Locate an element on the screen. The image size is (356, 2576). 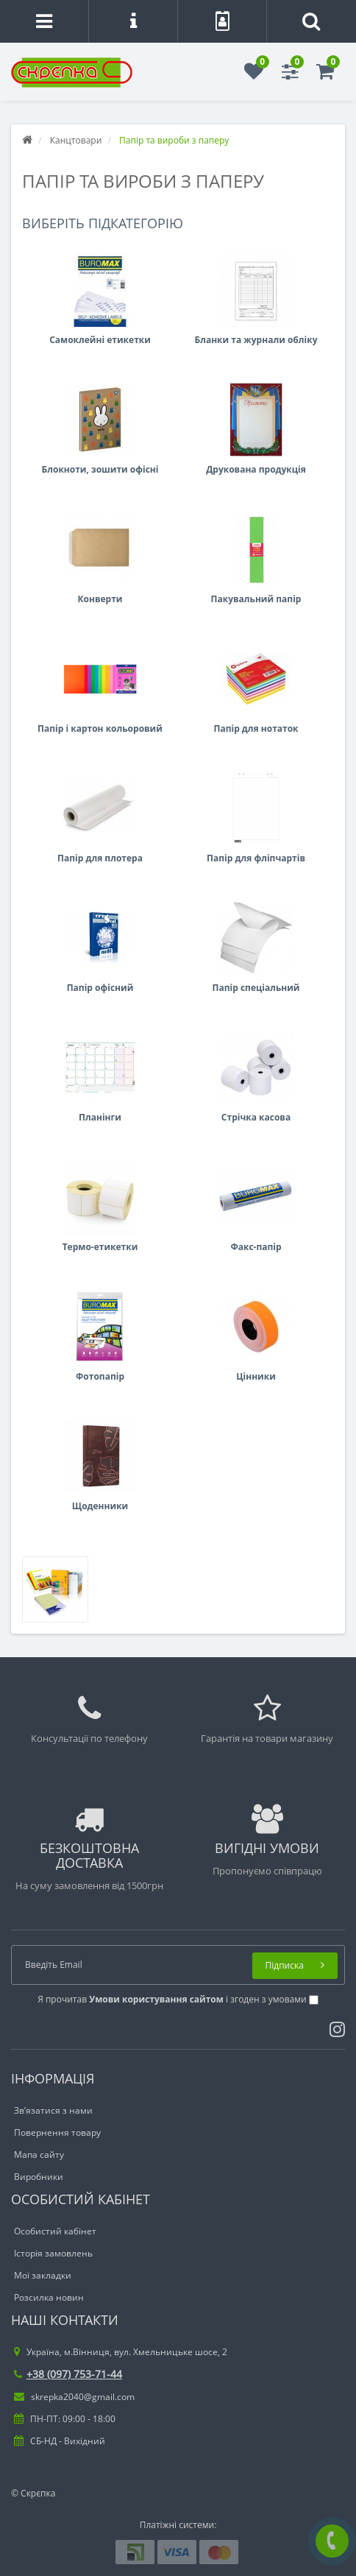
Виробники is located at coordinates (38, 2176).